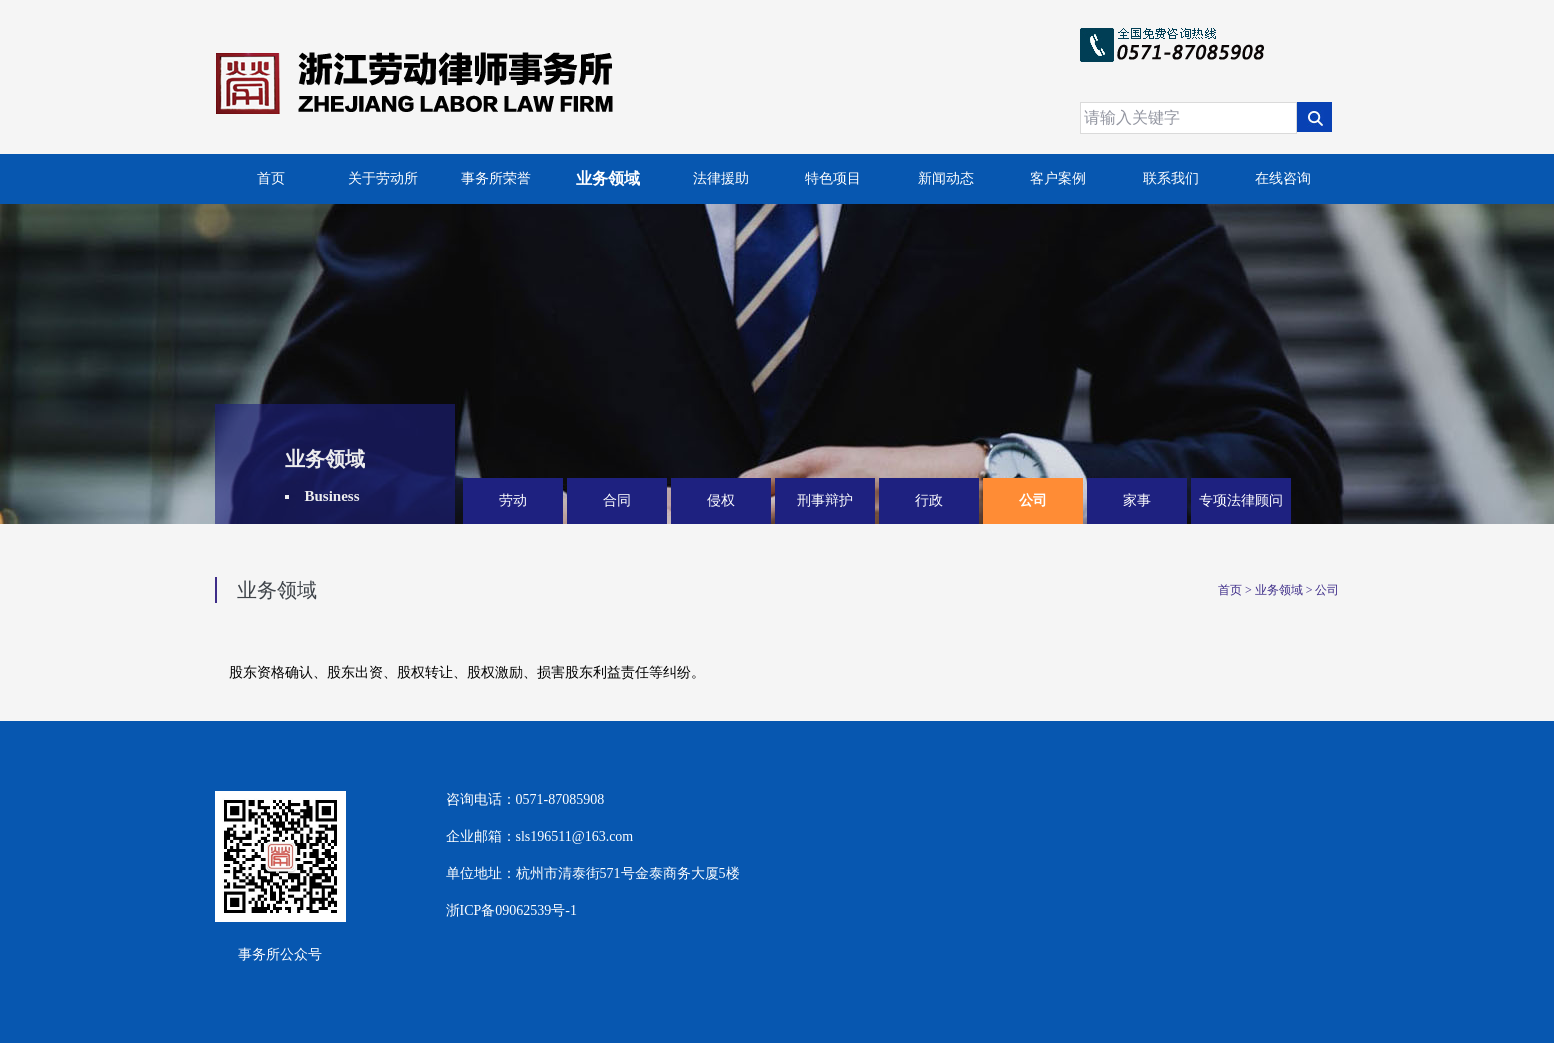  I want to click on 客户案例, so click(1058, 178).